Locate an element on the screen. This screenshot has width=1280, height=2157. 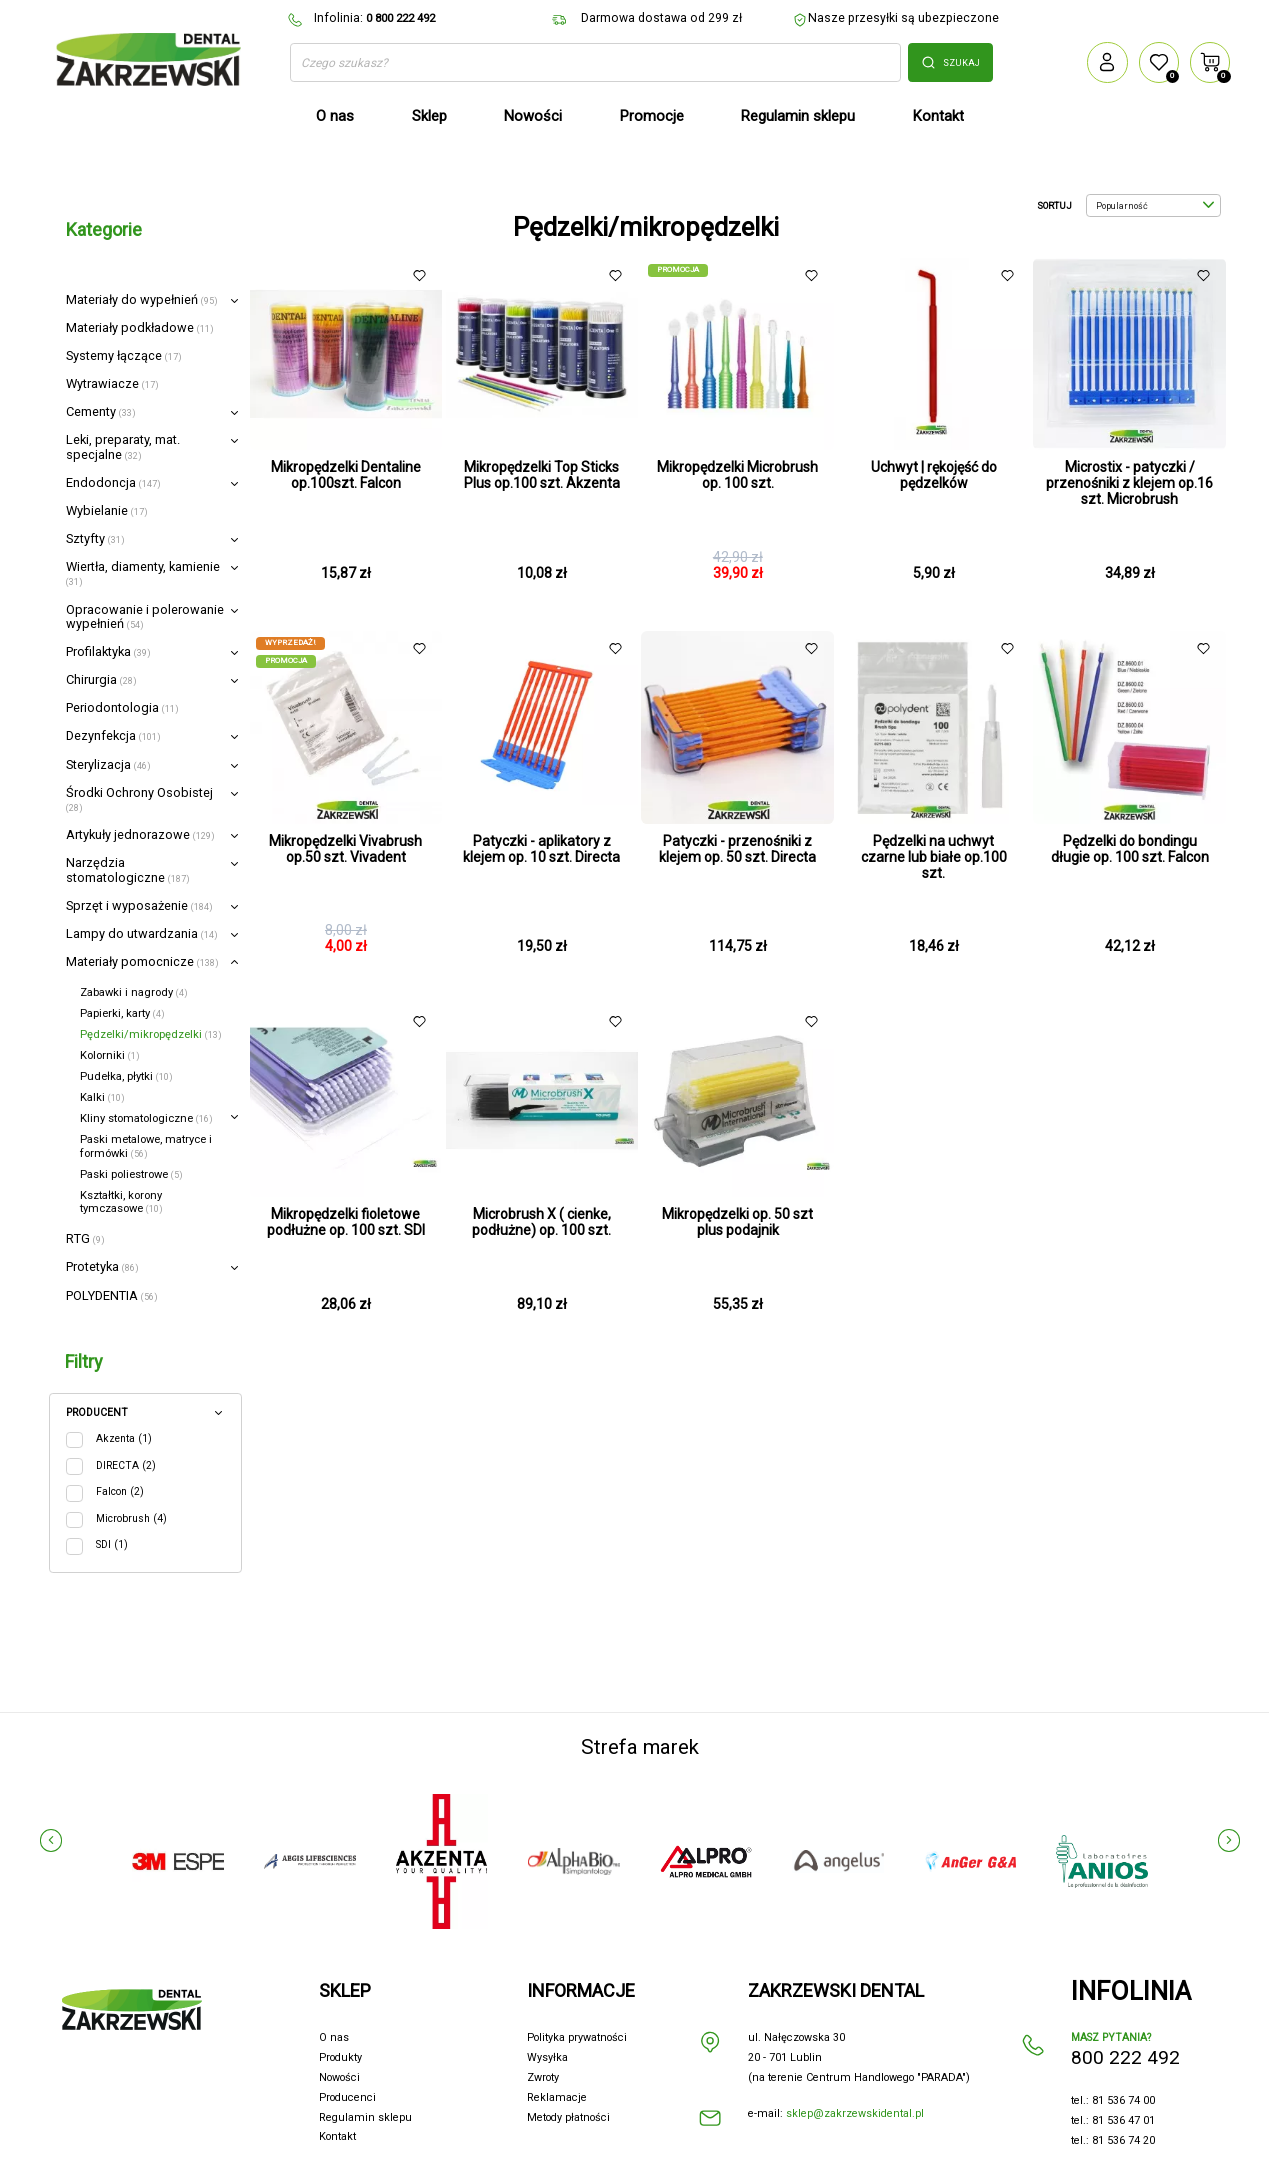
Cementy is located at coordinates (101, 411).